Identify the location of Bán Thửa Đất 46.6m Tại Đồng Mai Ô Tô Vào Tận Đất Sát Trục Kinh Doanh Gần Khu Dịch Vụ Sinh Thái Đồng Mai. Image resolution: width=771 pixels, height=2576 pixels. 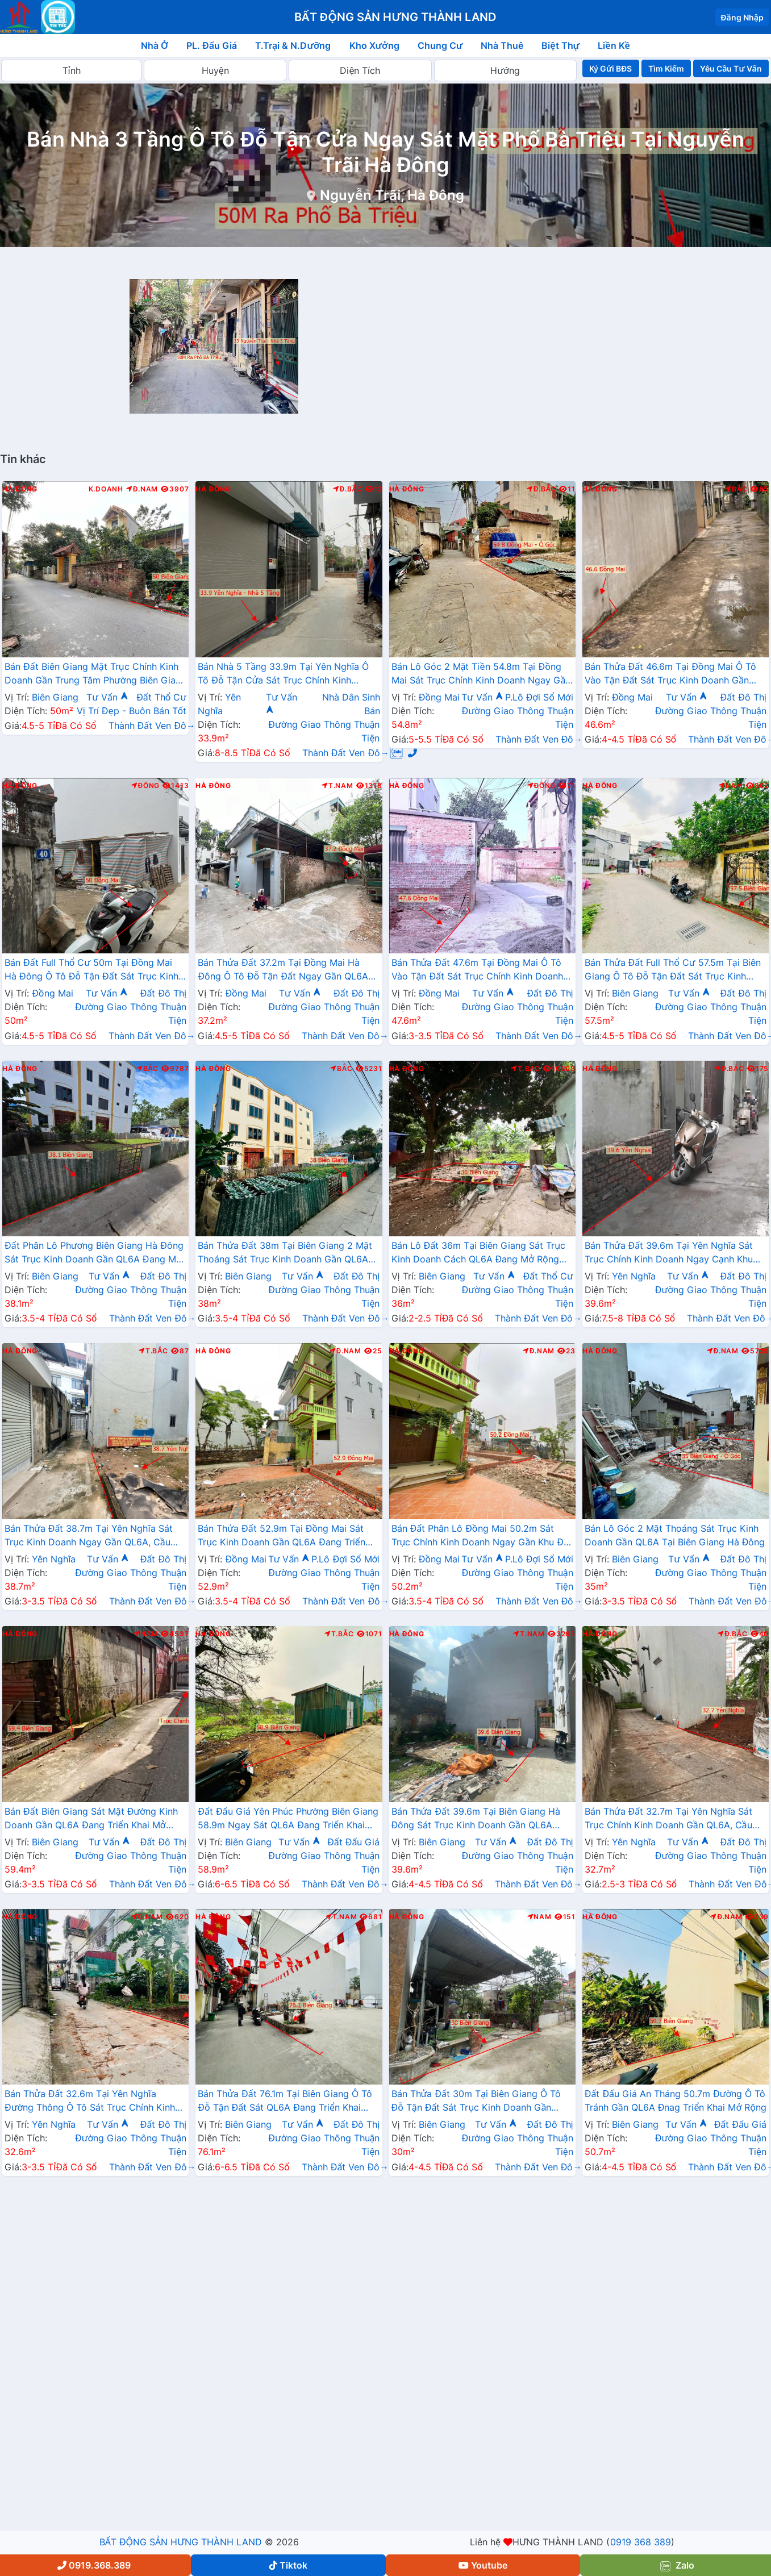
(670, 674).